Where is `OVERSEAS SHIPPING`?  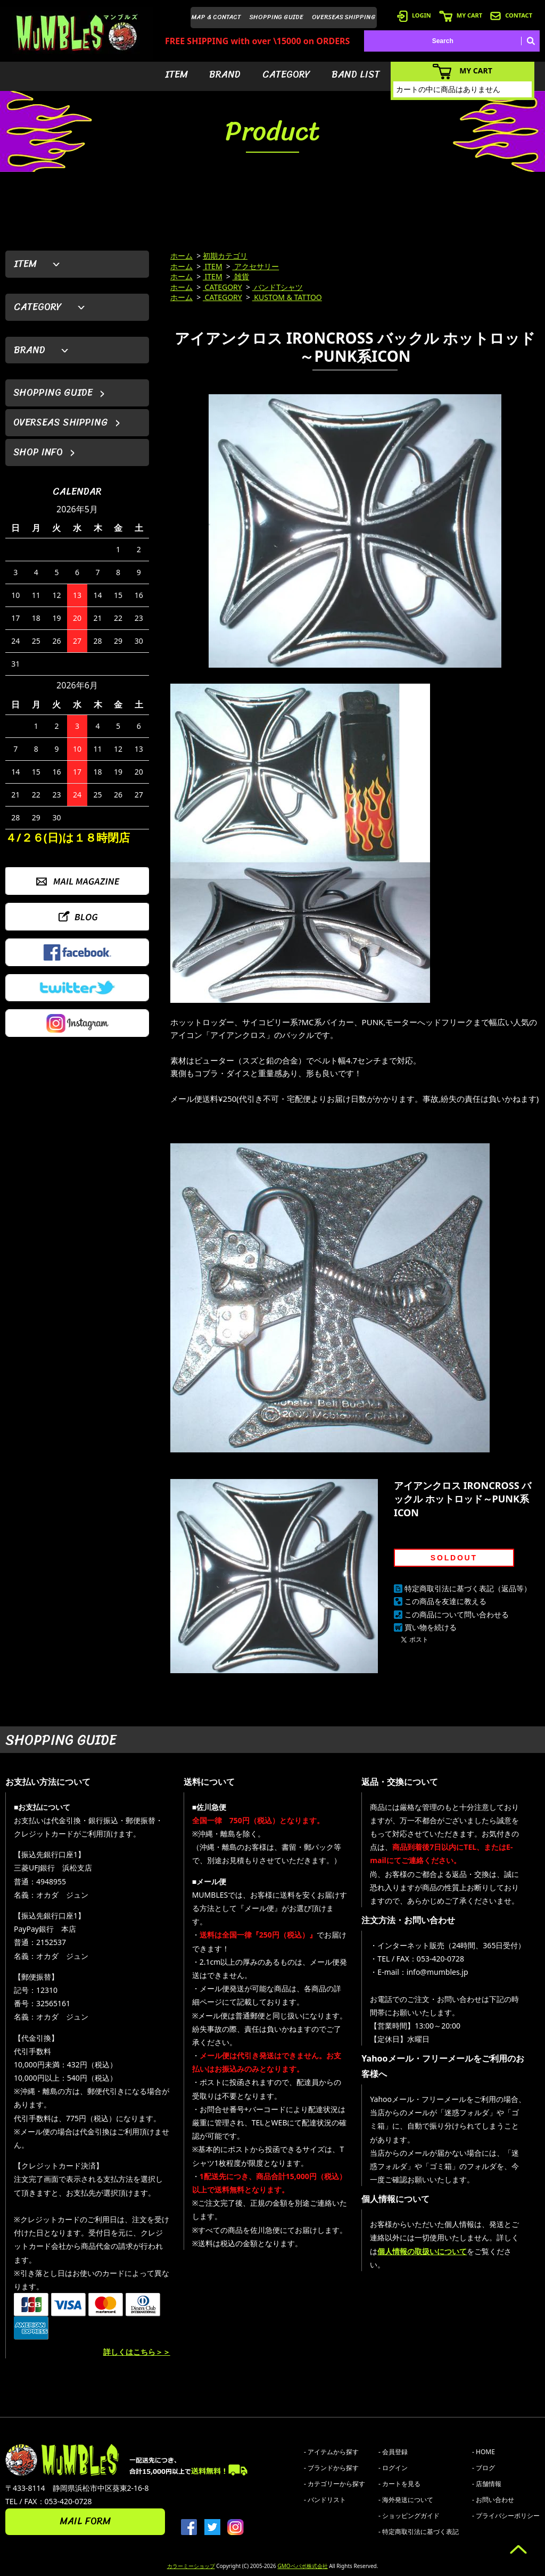 OVERSEAS SHIPPING is located at coordinates (344, 17).